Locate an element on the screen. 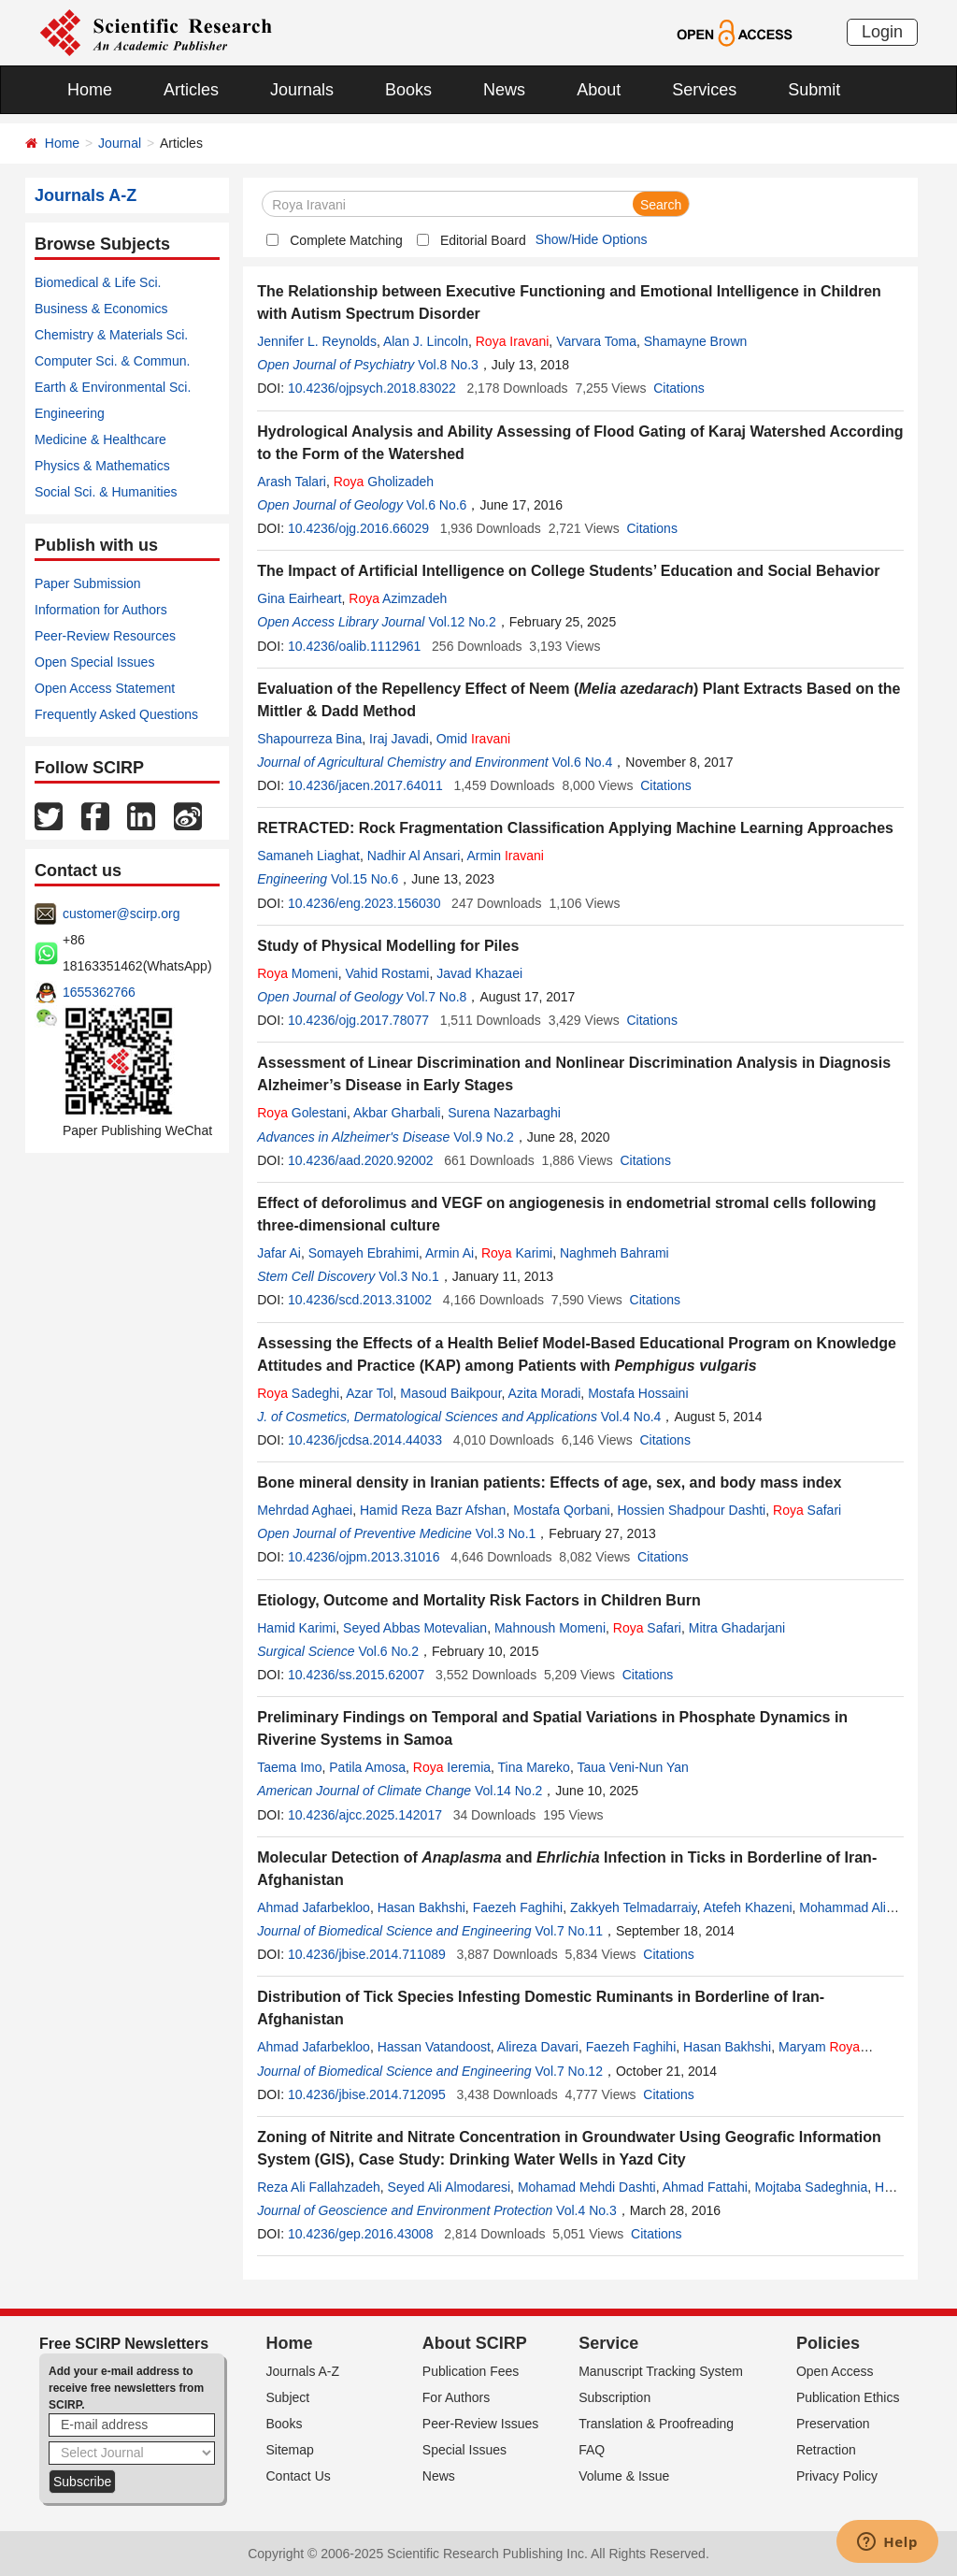 The image size is (957, 2576). Peer-Review Issues is located at coordinates (480, 2423).